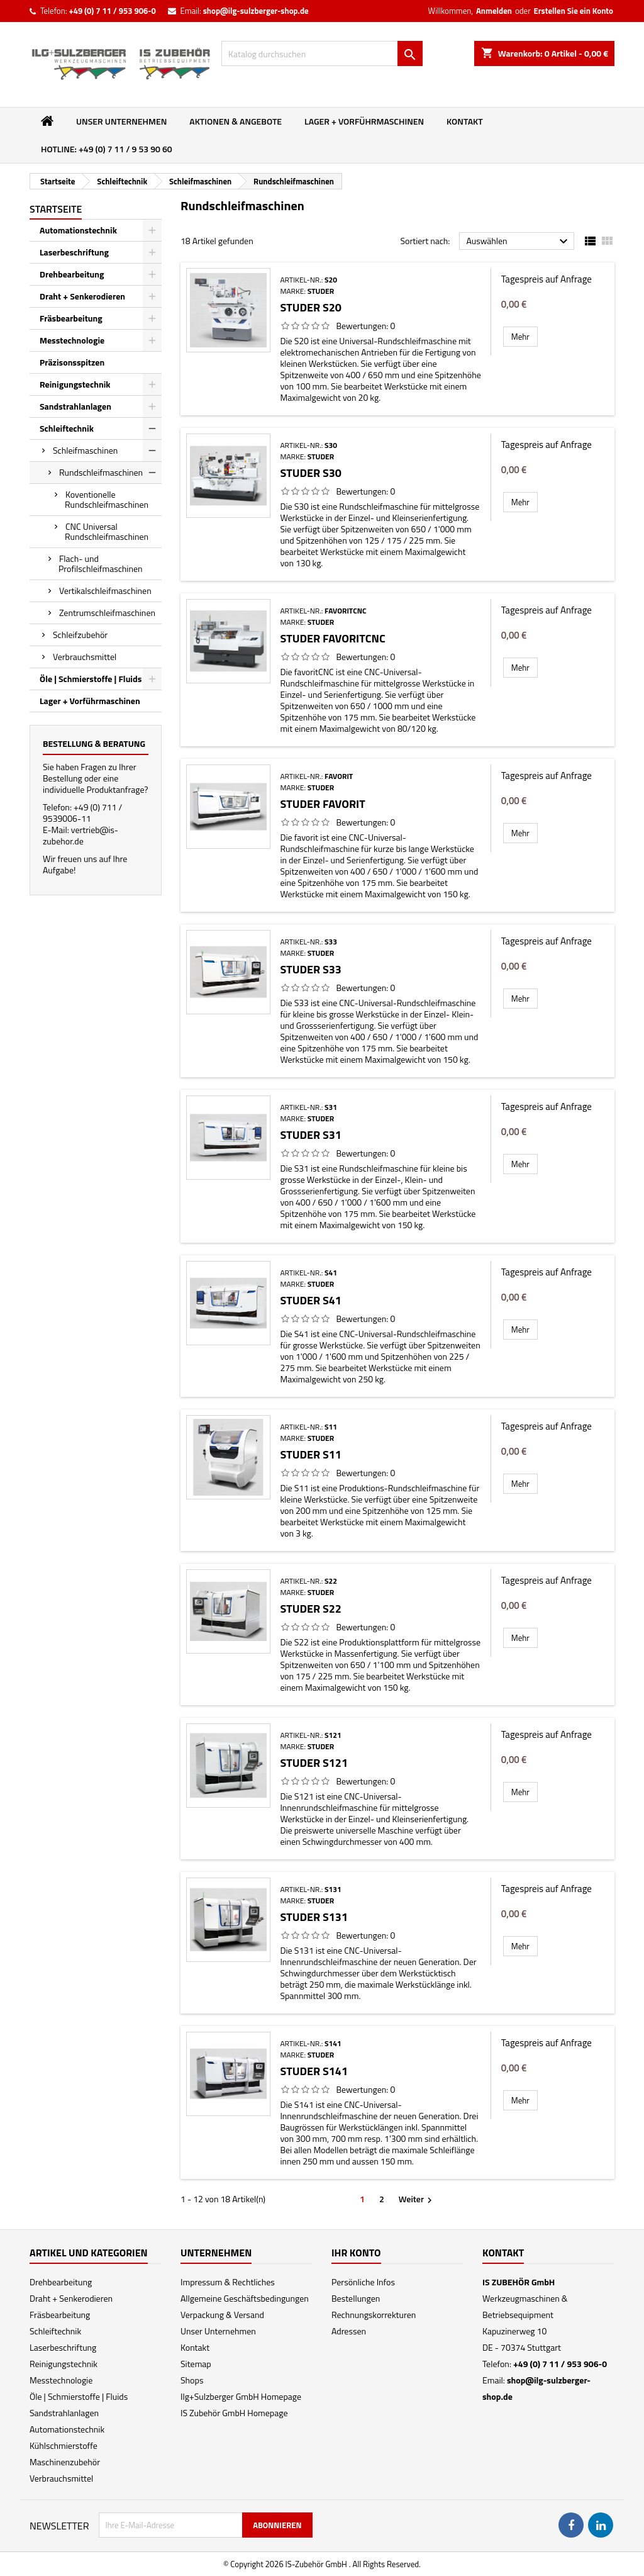  What do you see at coordinates (107, 612) in the screenshot?
I see `Zentrumschleifmaschinen` at bounding box center [107, 612].